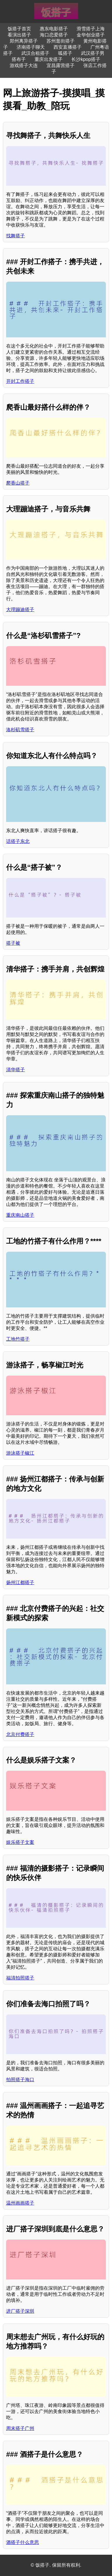 This screenshot has height=2576, width=112. Describe the element at coordinates (13, 943) in the screenshot. I see `搭子被` at that location.